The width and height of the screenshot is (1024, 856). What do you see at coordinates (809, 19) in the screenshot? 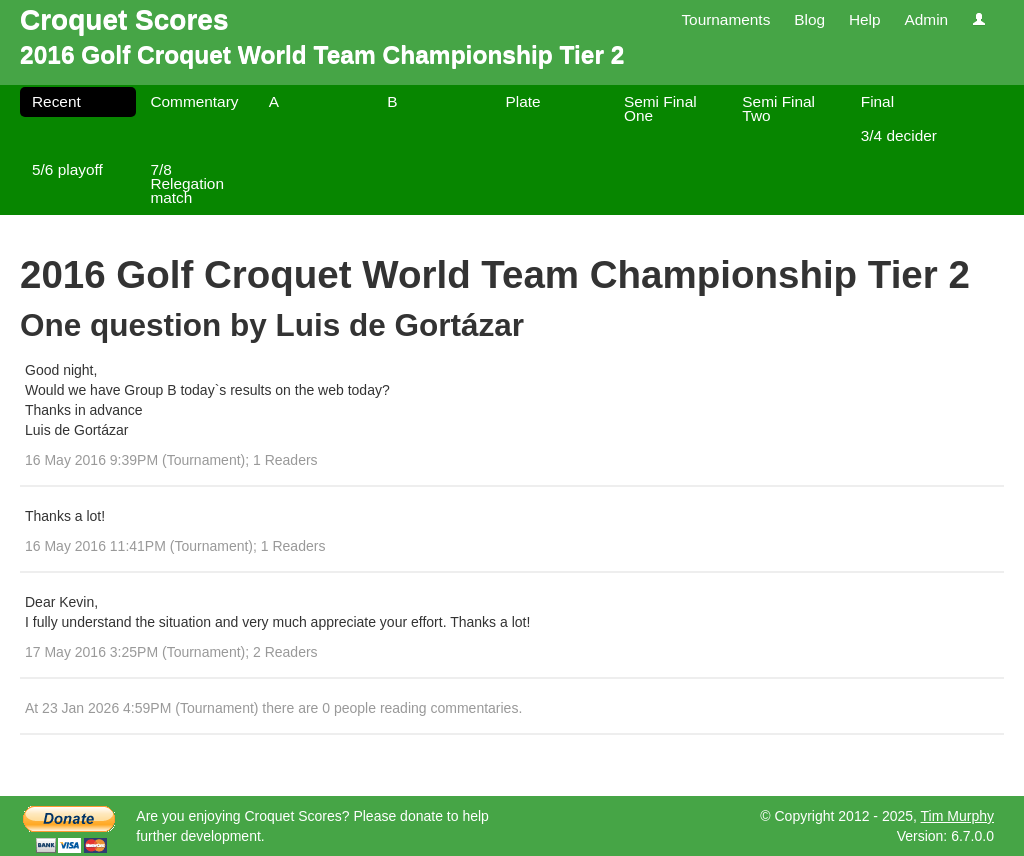
I see `Blog` at bounding box center [809, 19].